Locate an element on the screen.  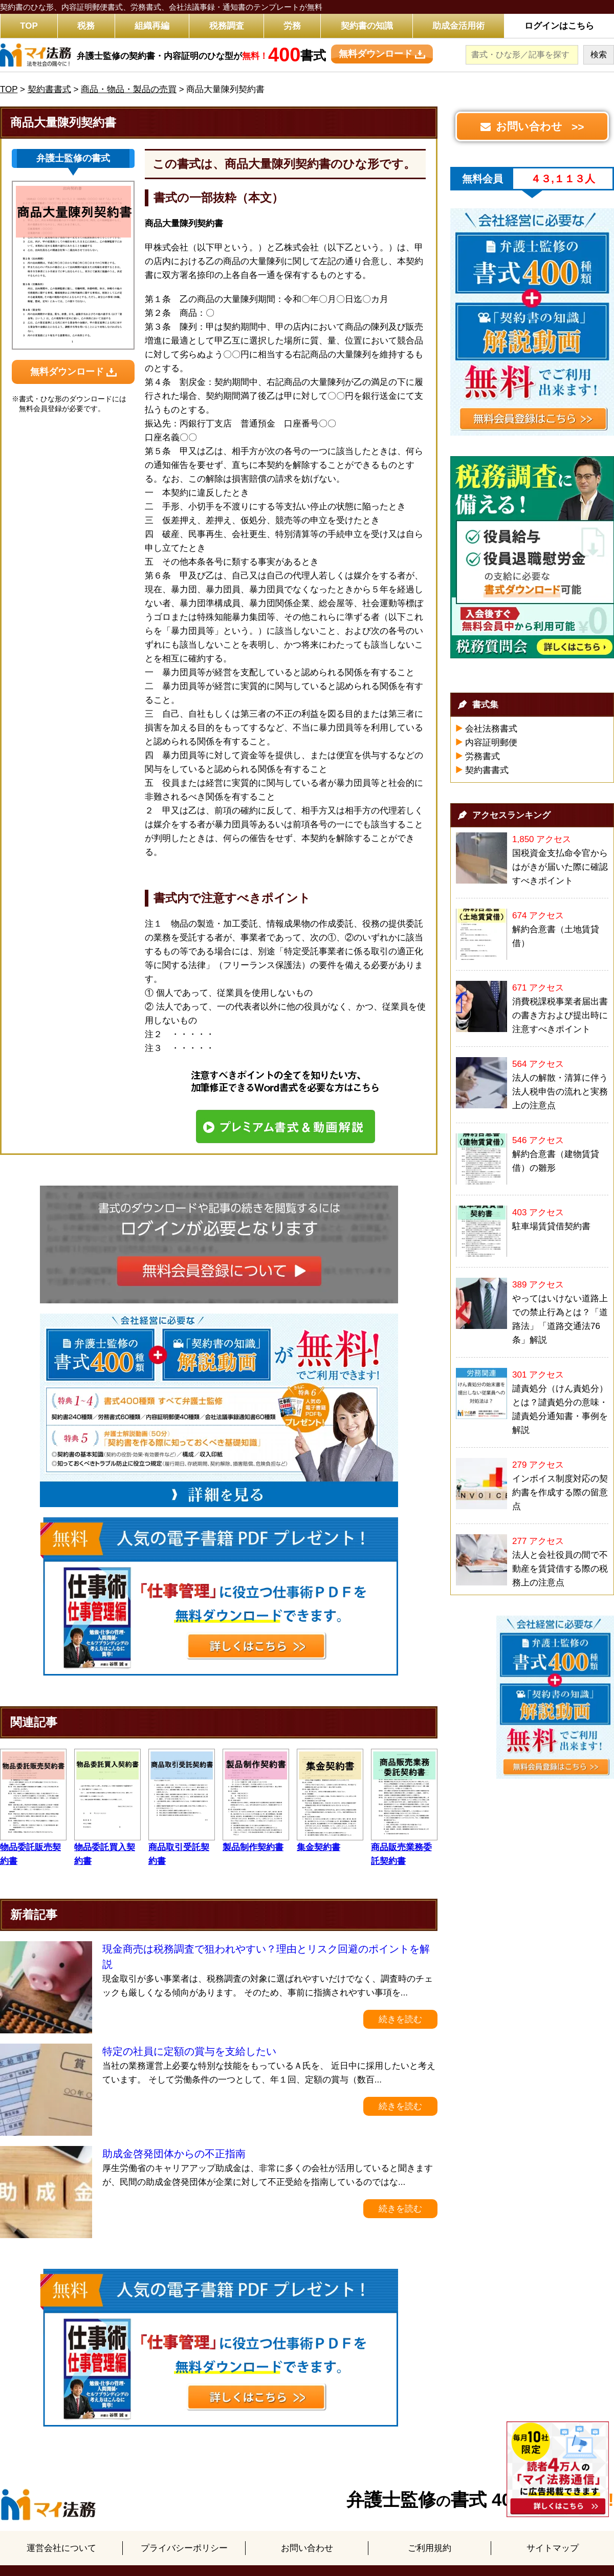
消費税課税事業者届出書の書き方および提出時に注意すべきポイント is located at coordinates (560, 1015).